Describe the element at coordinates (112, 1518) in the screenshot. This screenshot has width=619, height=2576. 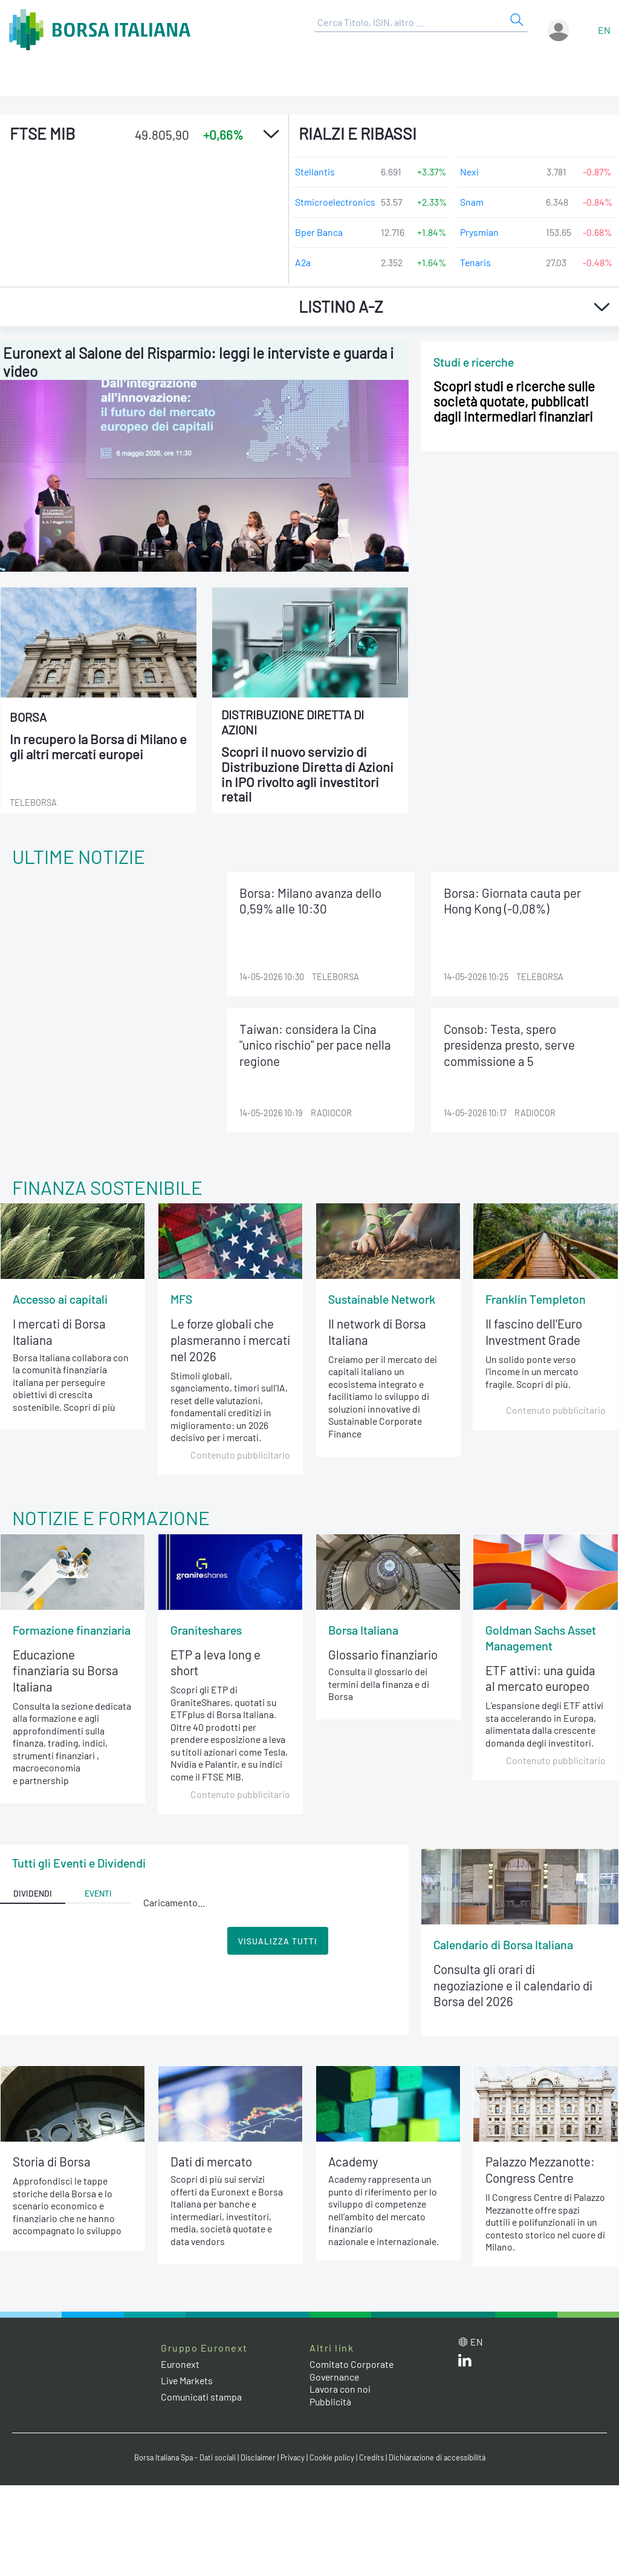
I see `Notizie e Formazione` at that location.